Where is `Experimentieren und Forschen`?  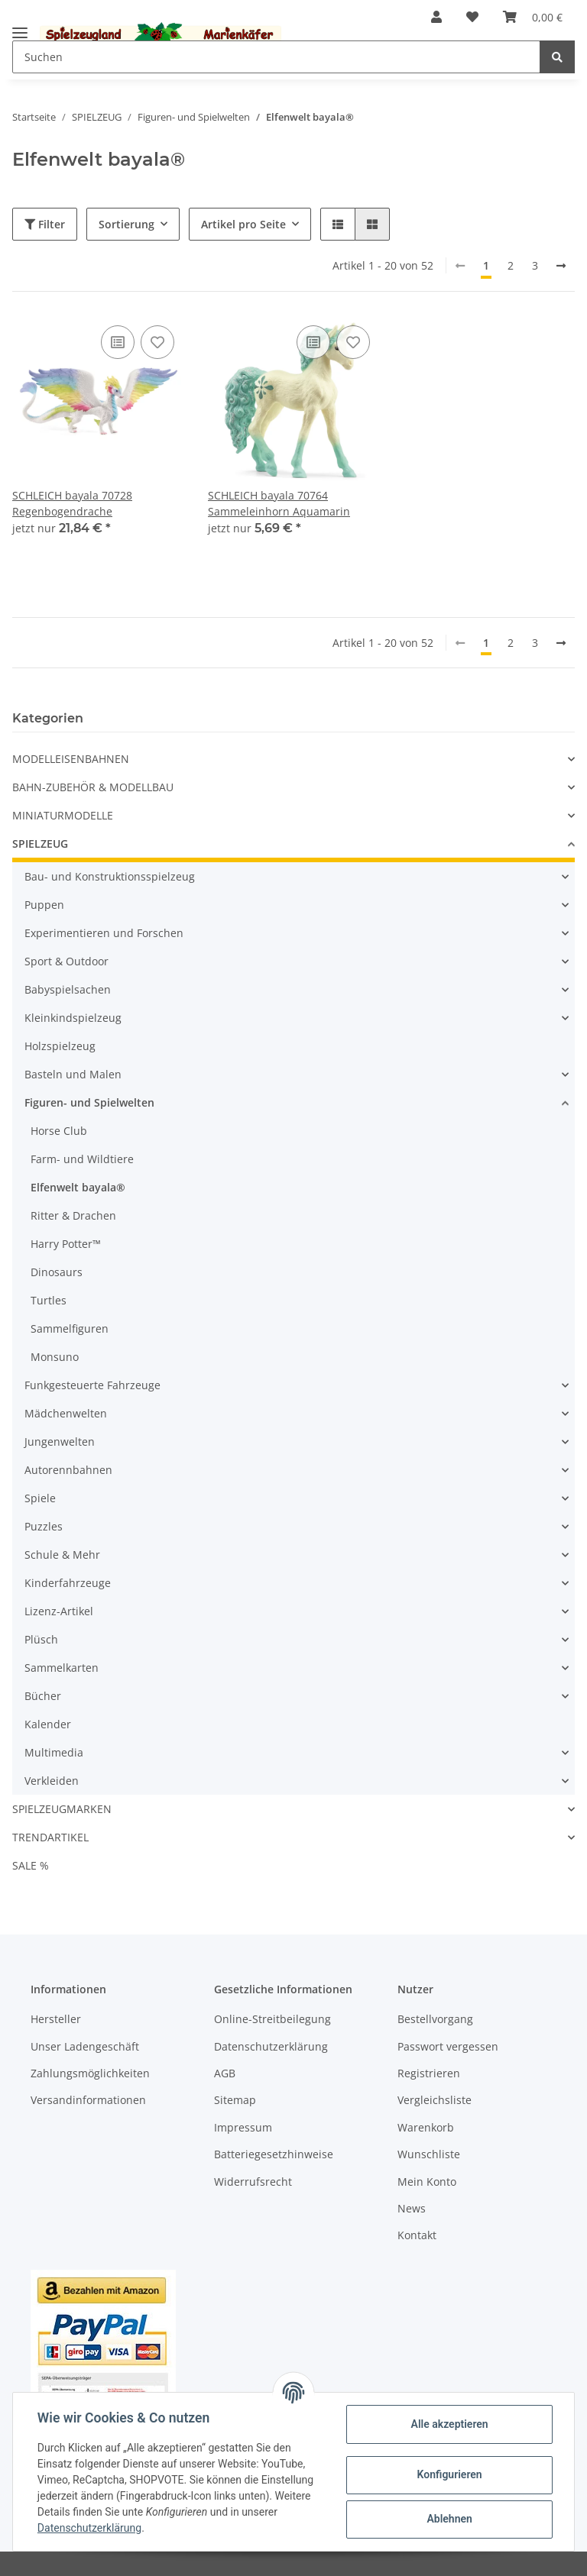
Experimentieren und Forschen is located at coordinates (103, 933).